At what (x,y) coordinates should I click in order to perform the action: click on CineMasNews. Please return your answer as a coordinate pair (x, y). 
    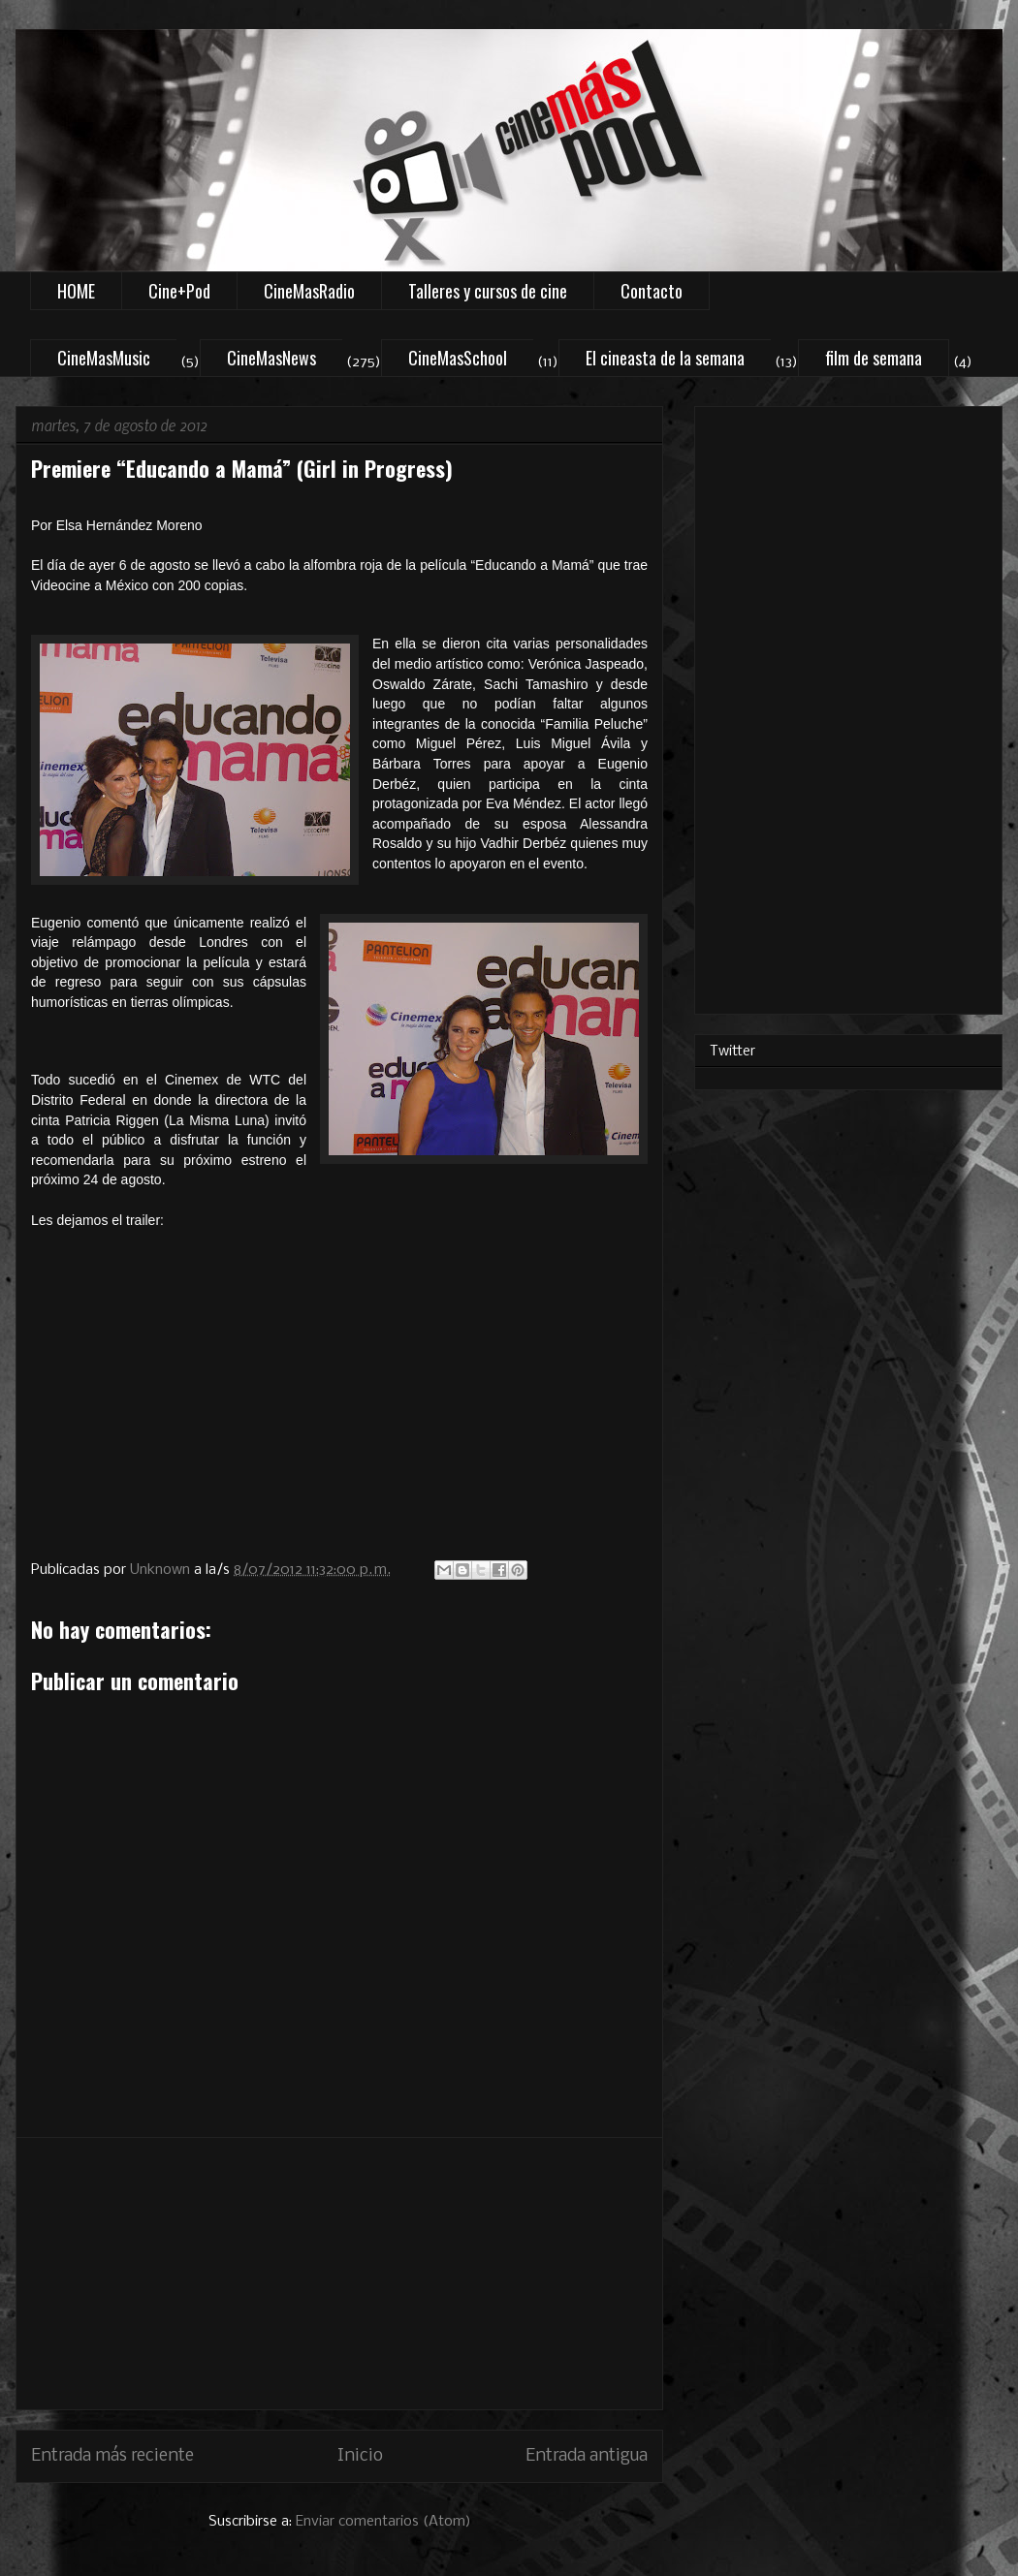
    Looking at the image, I should click on (271, 357).